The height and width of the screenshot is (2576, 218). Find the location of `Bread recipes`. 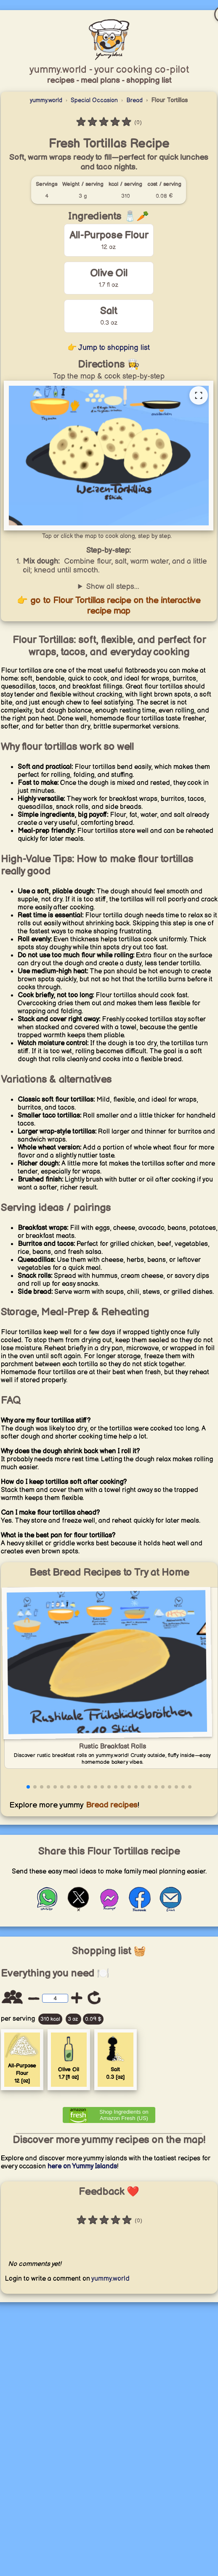

Bread recipes is located at coordinates (111, 1805).